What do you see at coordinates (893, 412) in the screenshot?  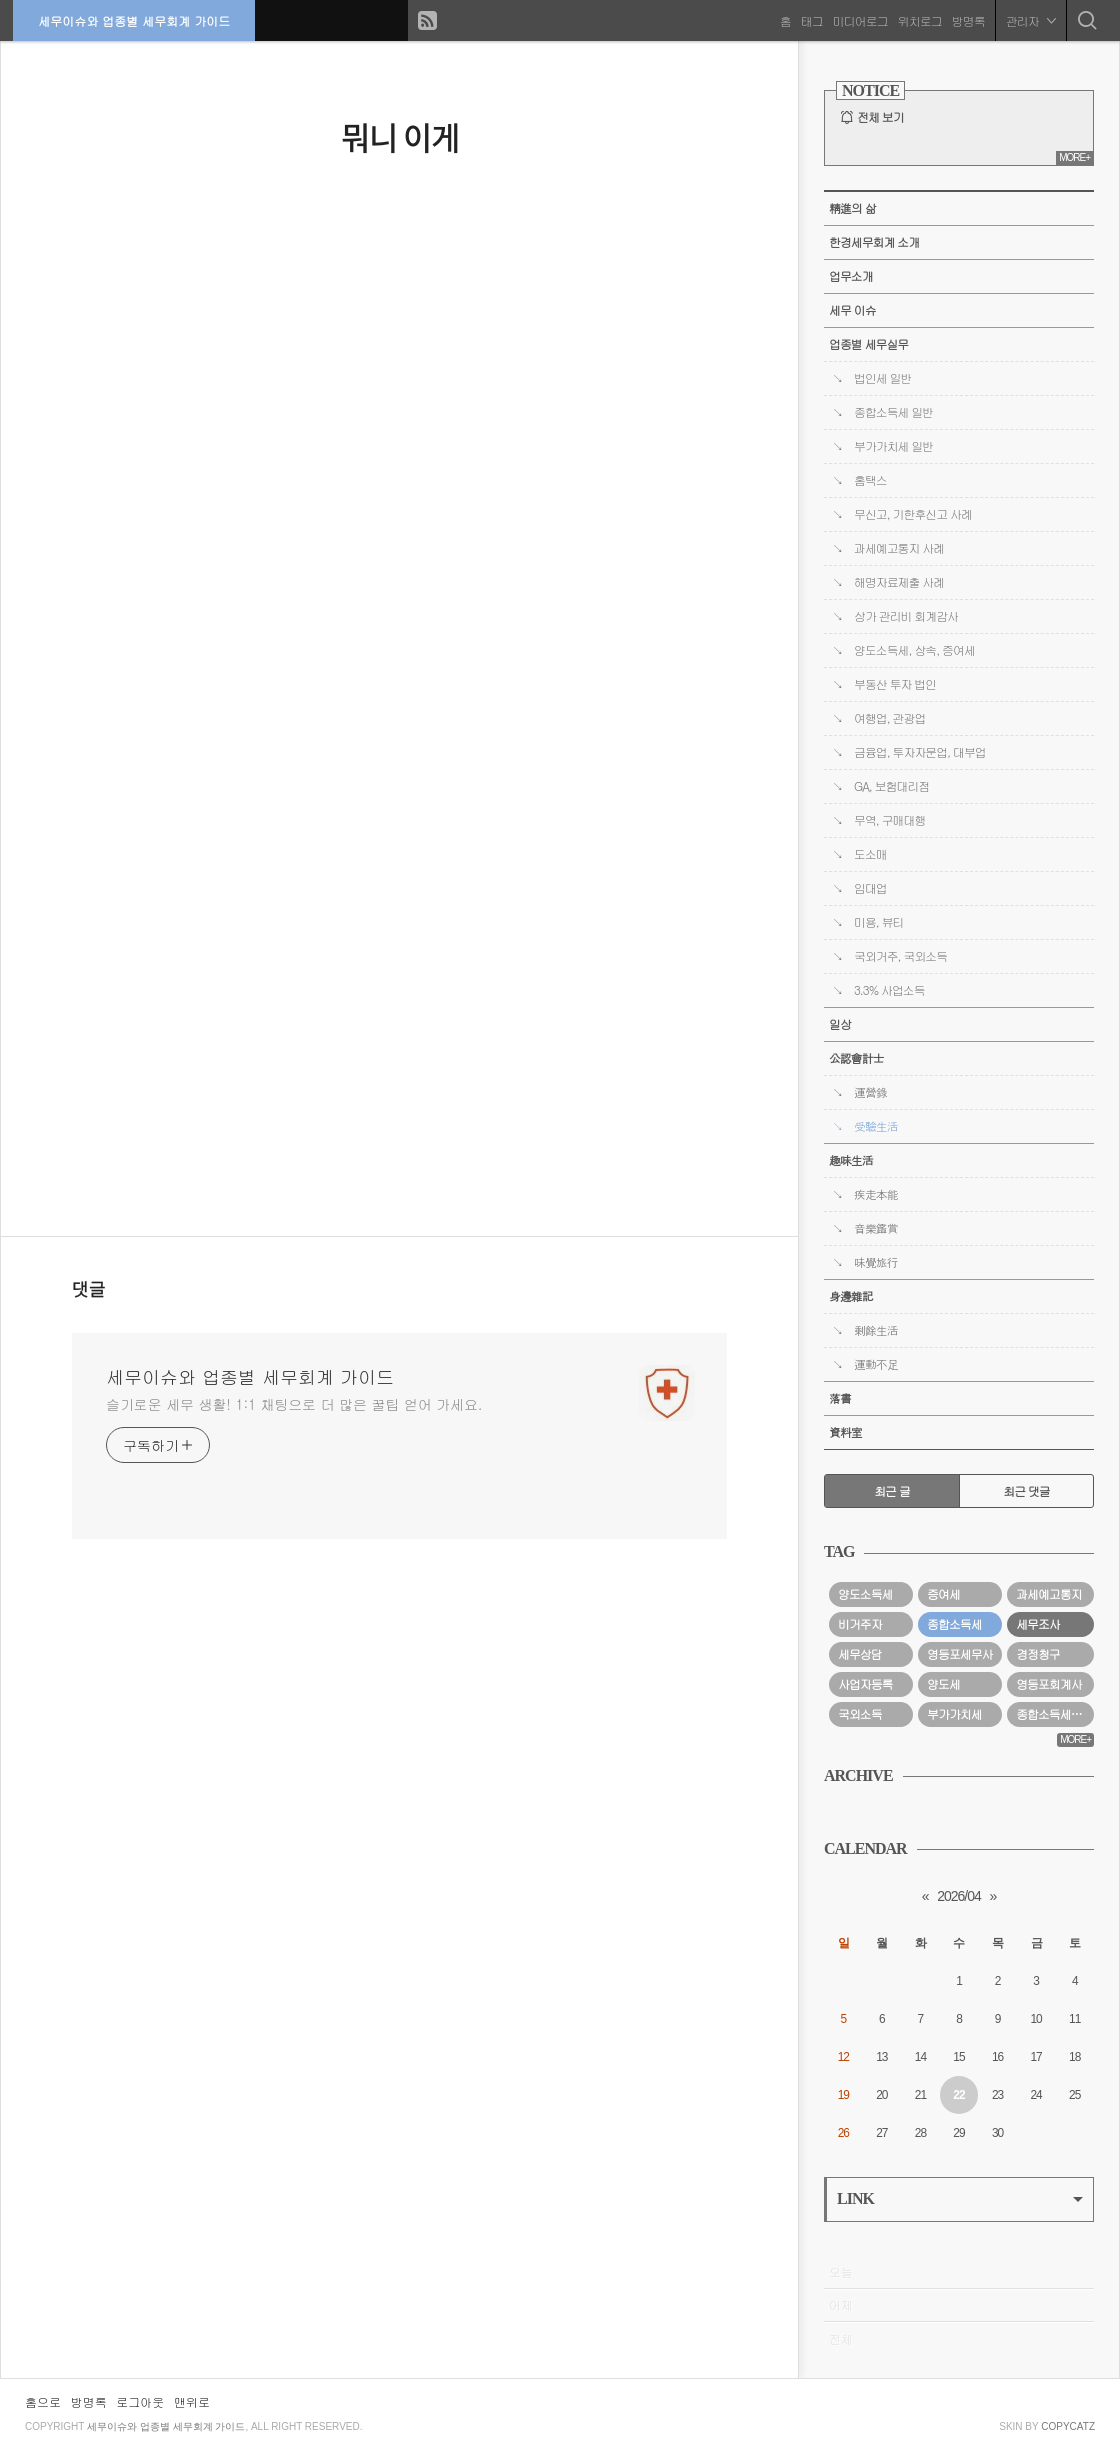 I see `종합소득세 일반` at bounding box center [893, 412].